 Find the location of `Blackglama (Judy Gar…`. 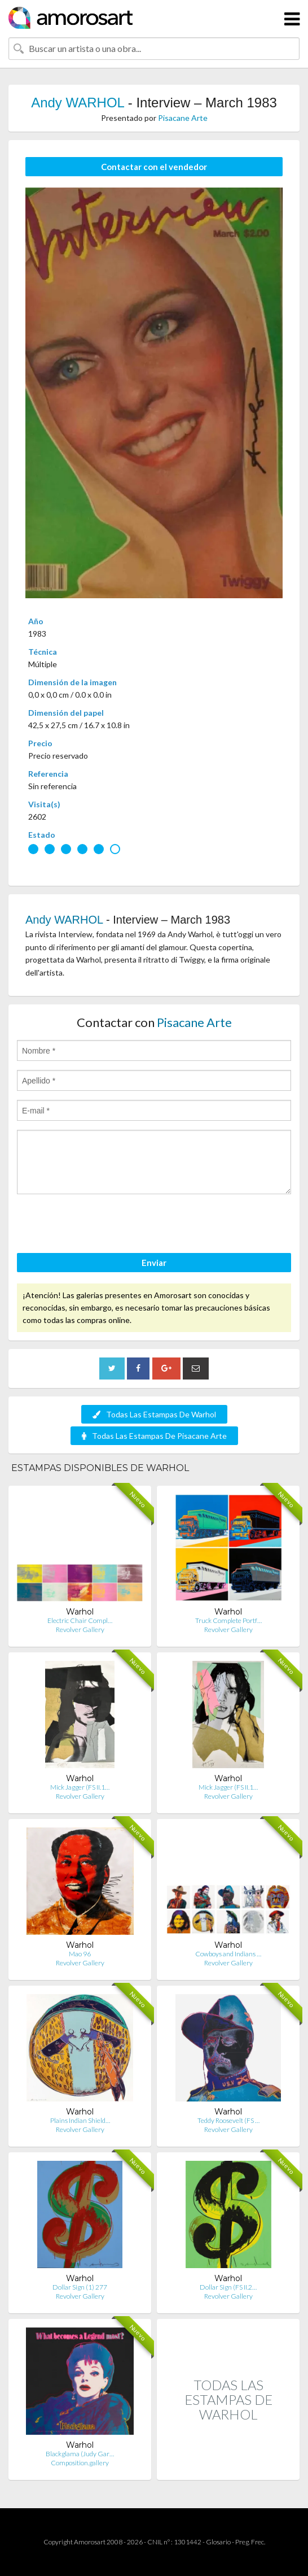

Blackglama (Judy Gar… is located at coordinates (80, 2453).